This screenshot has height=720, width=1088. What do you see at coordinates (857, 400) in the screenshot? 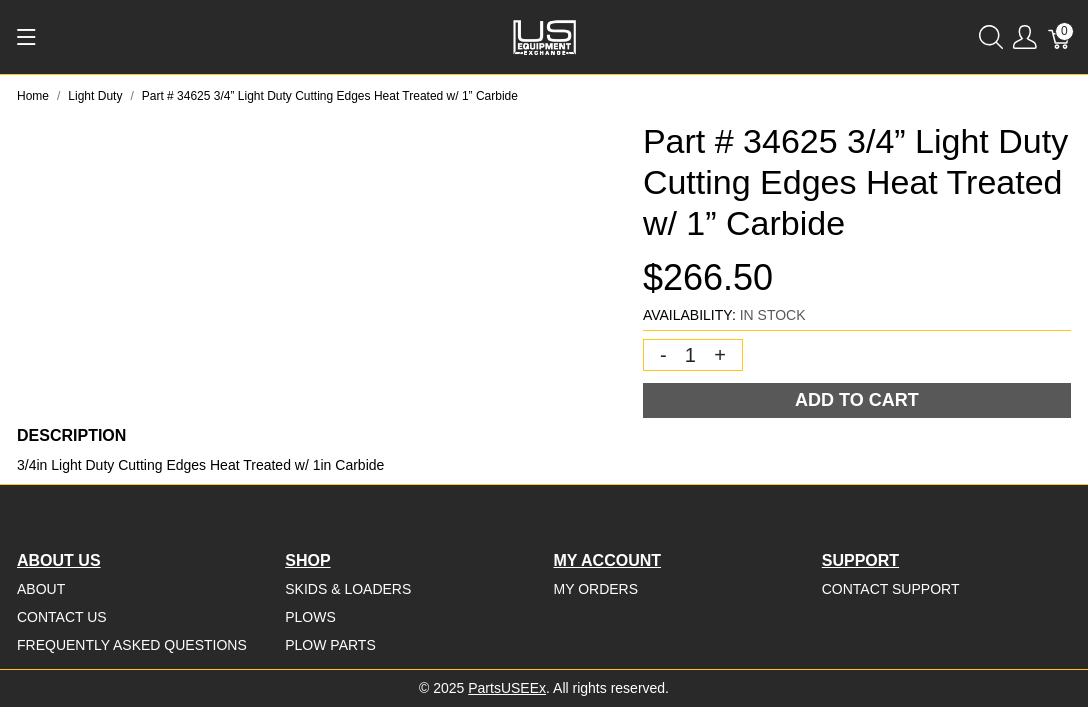
I see `Add To Cart` at bounding box center [857, 400].